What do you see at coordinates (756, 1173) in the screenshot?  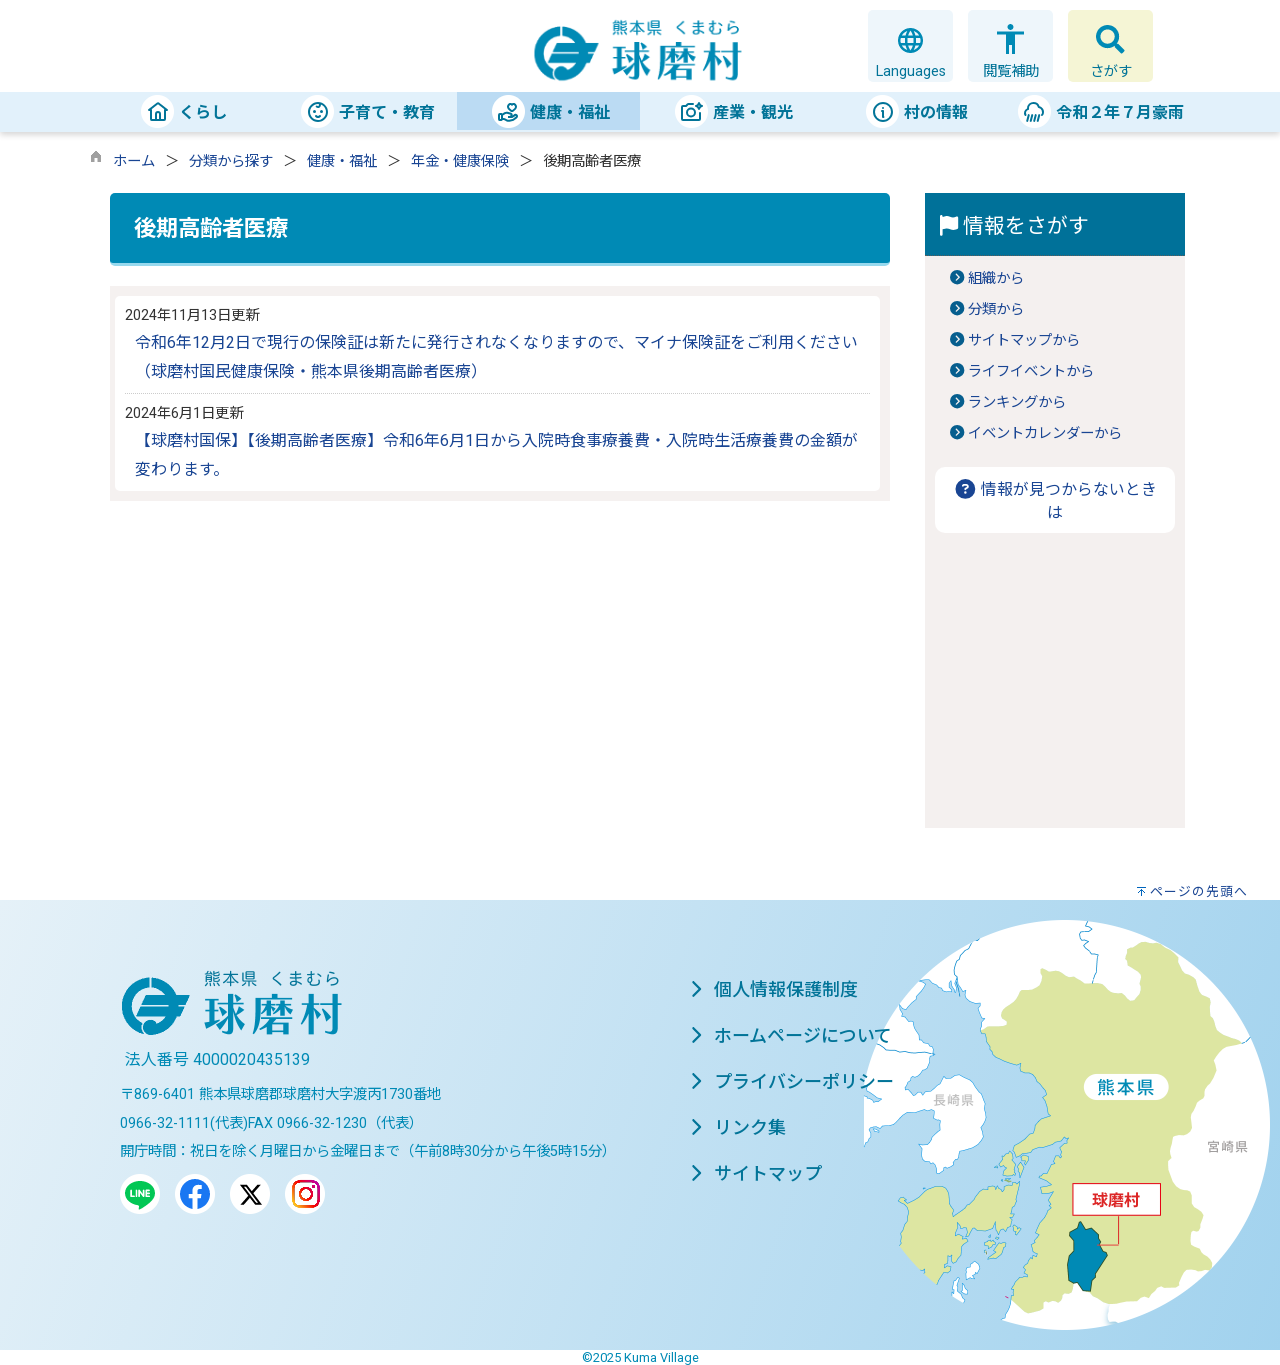 I see `サイトマップ` at bounding box center [756, 1173].